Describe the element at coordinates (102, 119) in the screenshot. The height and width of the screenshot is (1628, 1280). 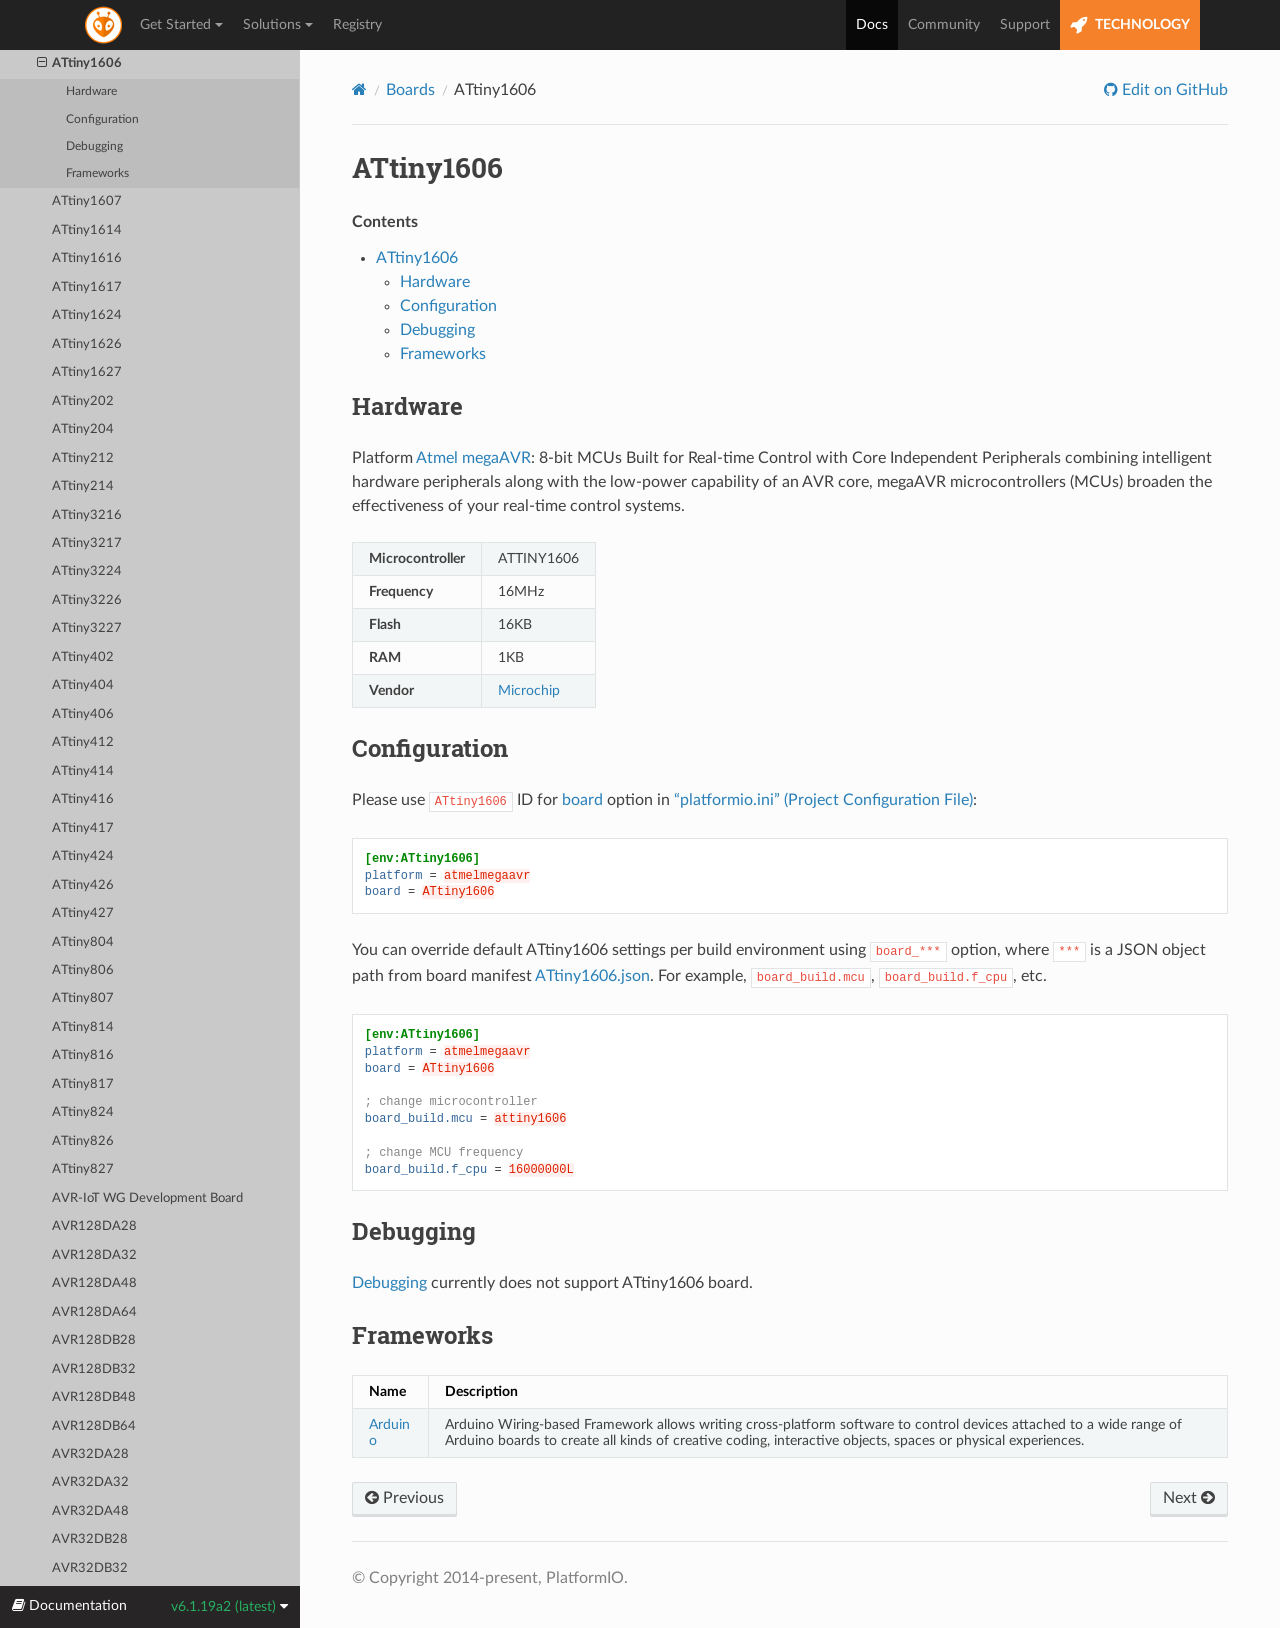
I see `Configuration` at that location.